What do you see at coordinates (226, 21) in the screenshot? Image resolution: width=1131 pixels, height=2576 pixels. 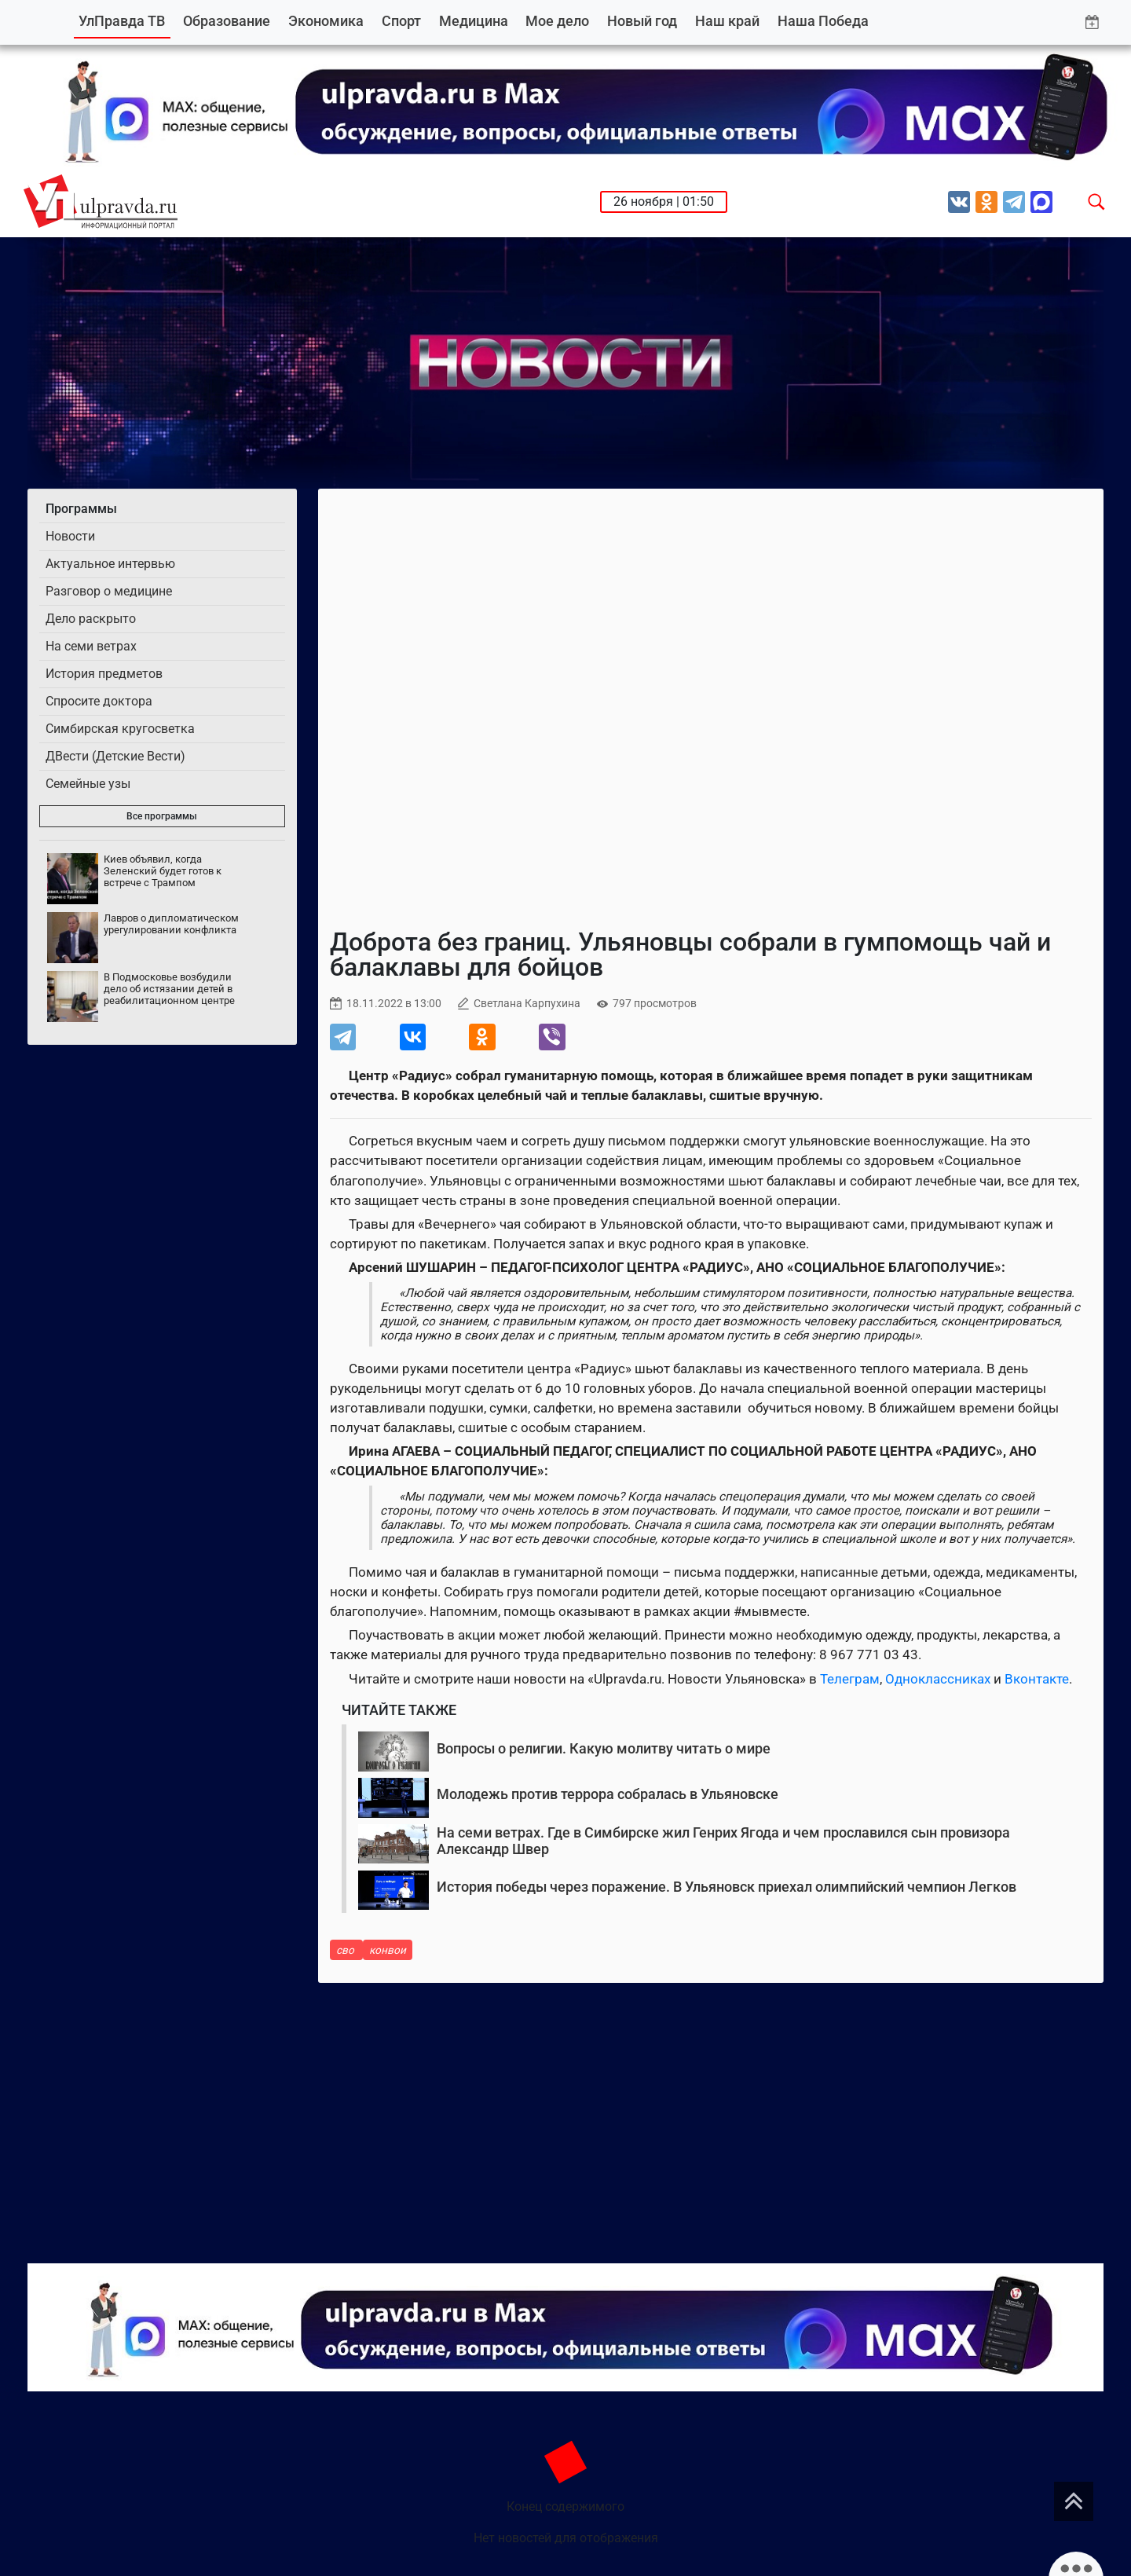 I see `Образование` at bounding box center [226, 21].